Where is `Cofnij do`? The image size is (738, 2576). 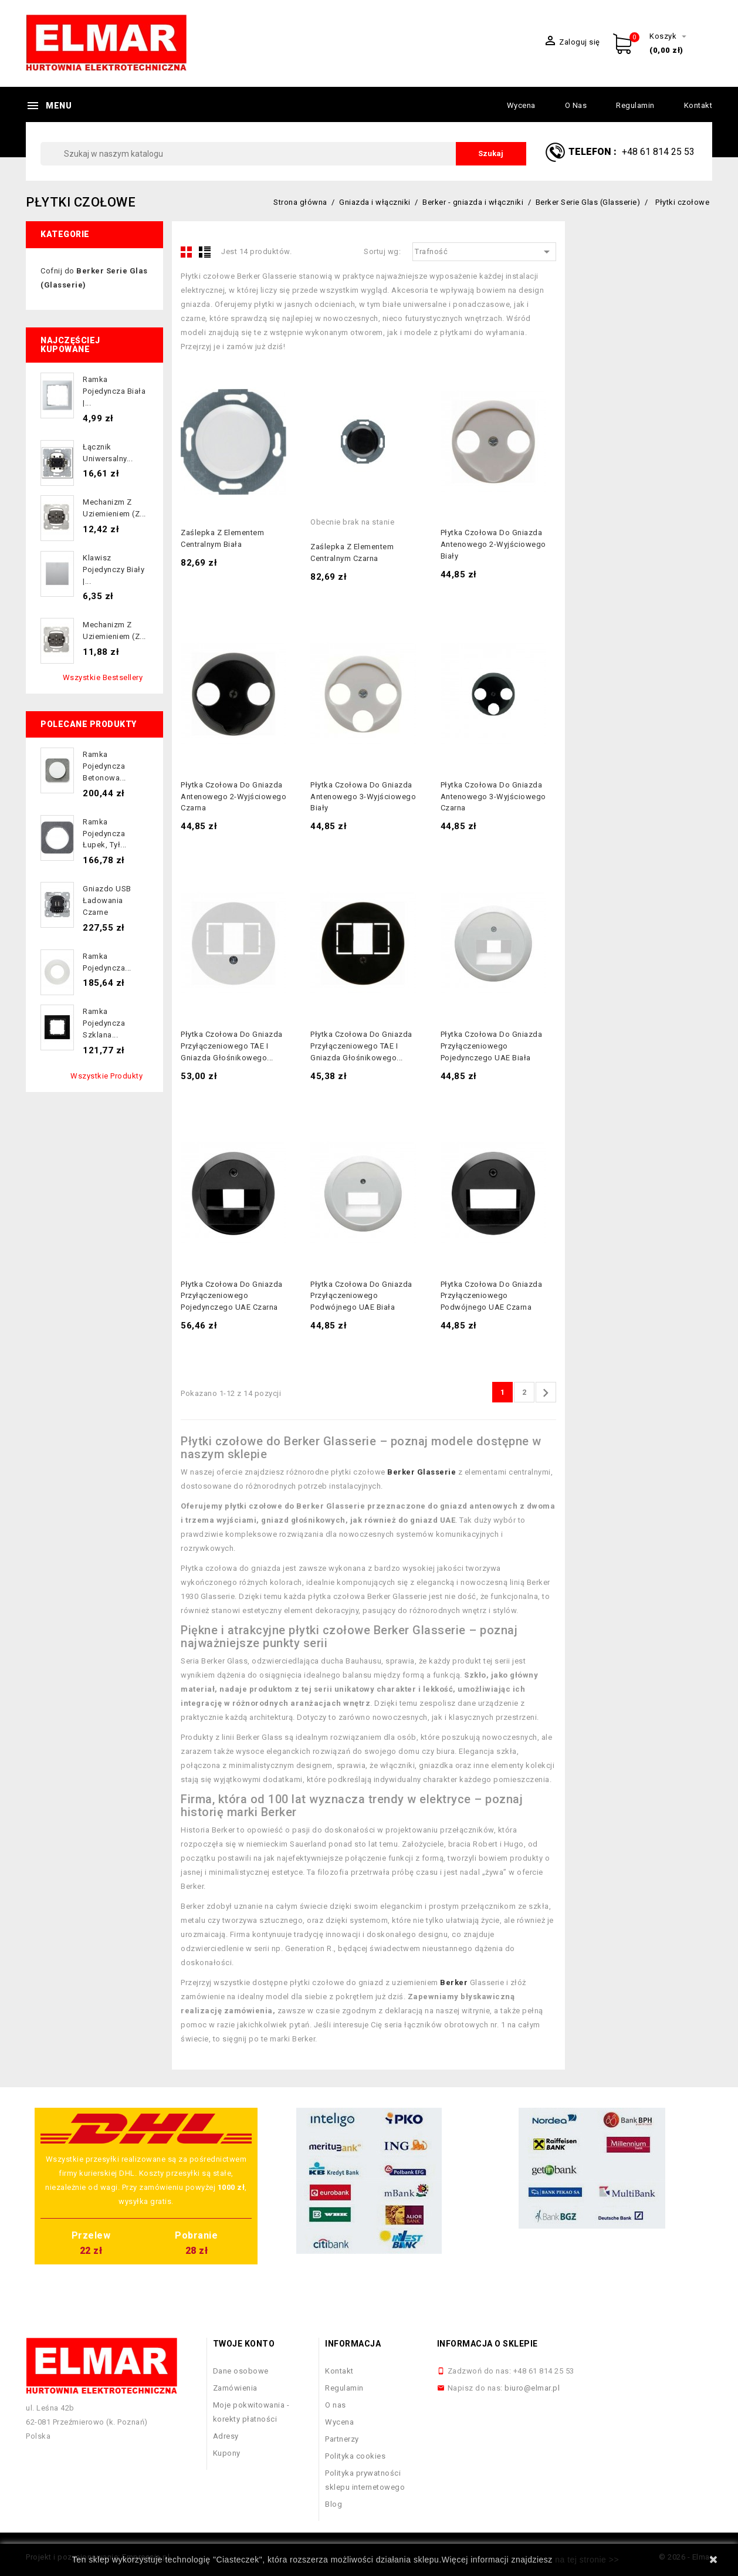
Cofnij do is located at coordinates (94, 277).